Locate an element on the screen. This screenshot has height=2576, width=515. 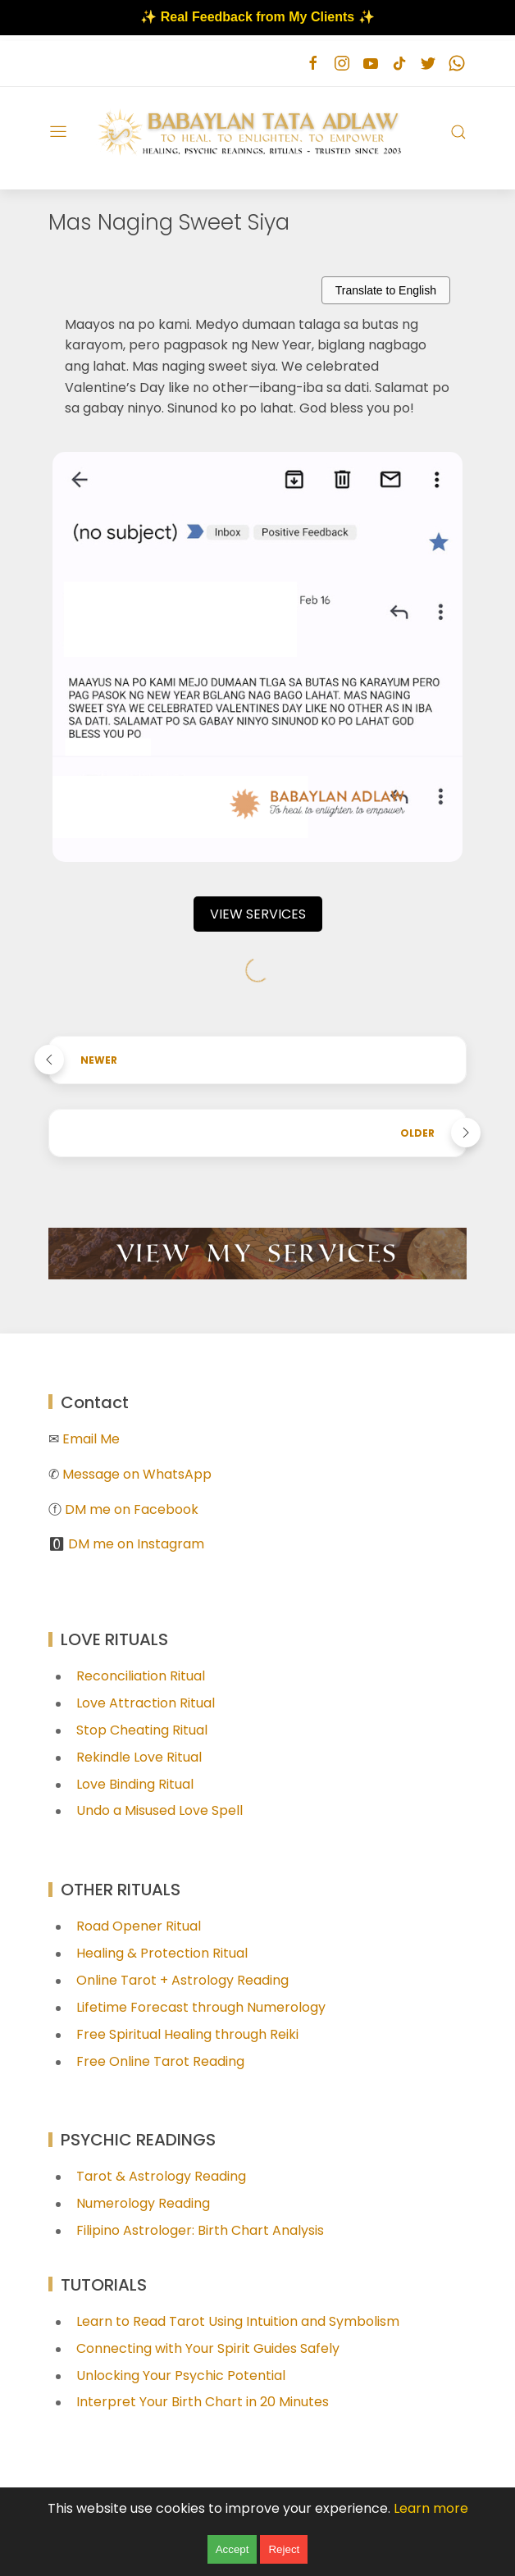
Online Tarot + Astrology Reading is located at coordinates (182, 1980).